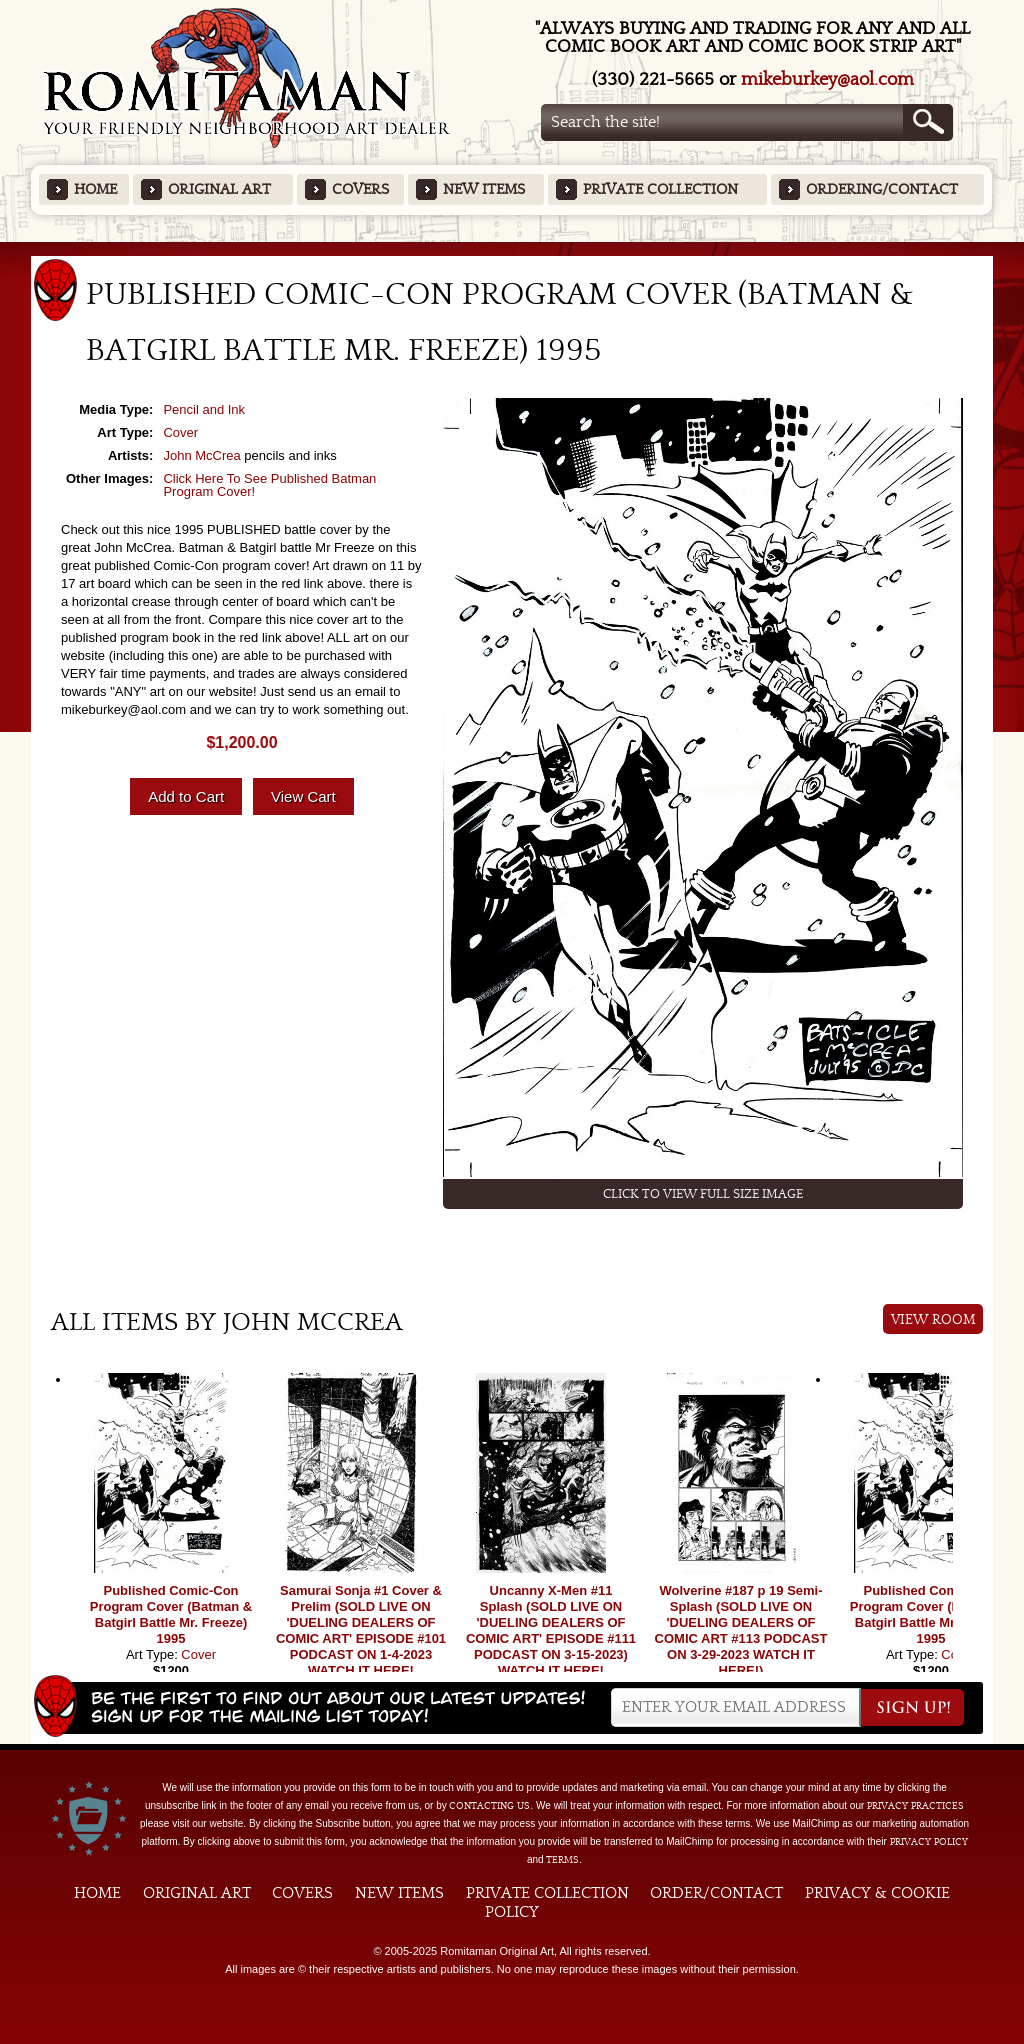 This screenshot has height=2044, width=1024. Describe the element at coordinates (201, 455) in the screenshot. I see `John McCrea` at that location.